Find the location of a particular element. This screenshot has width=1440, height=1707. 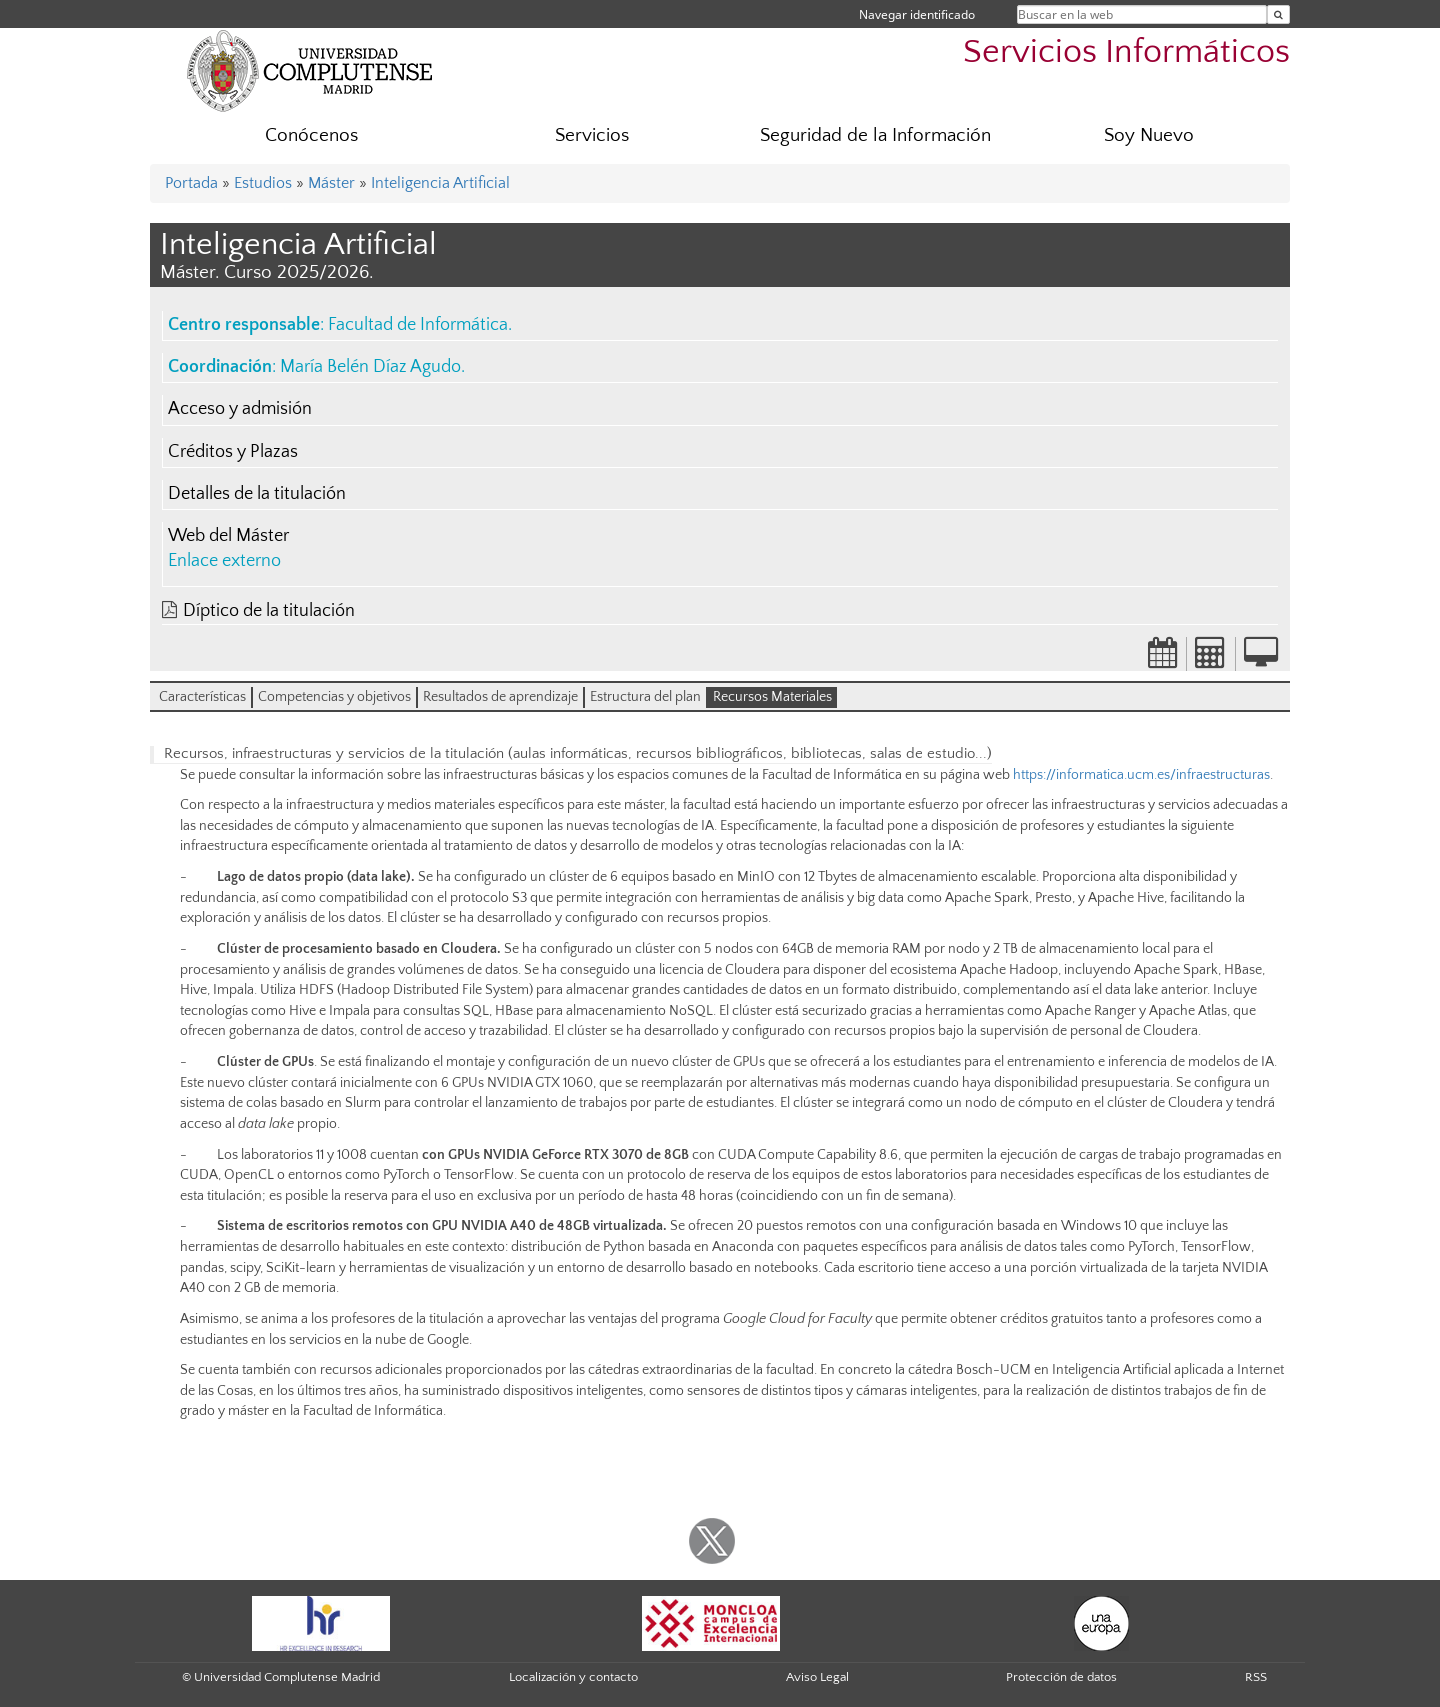

Web del Máster is located at coordinates (228, 536).